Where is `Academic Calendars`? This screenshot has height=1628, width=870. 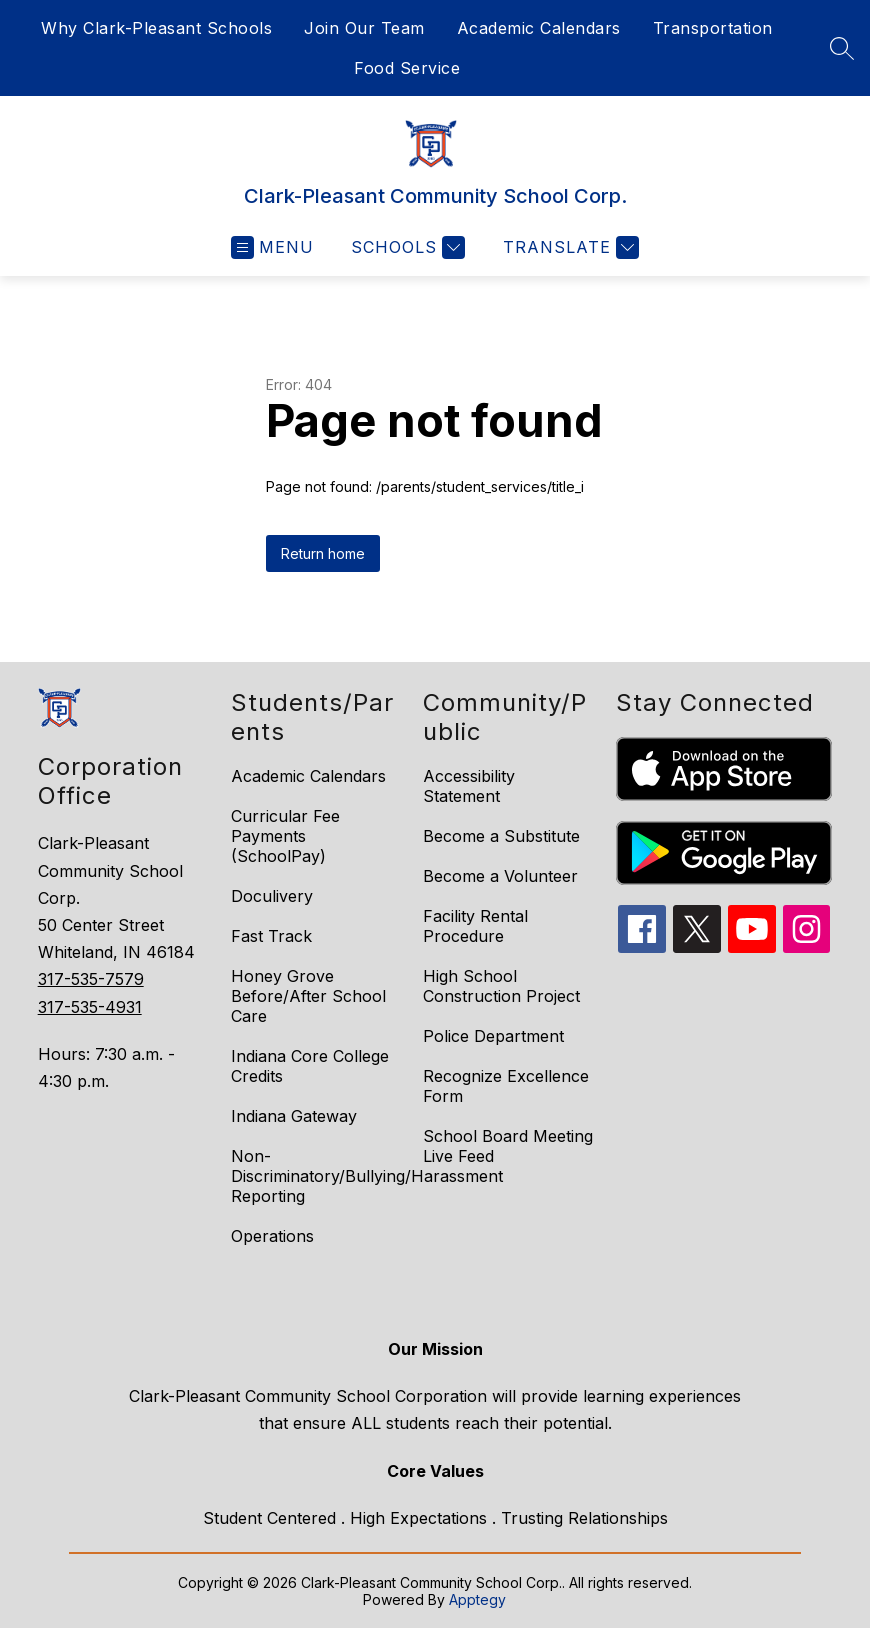 Academic Calendars is located at coordinates (539, 28).